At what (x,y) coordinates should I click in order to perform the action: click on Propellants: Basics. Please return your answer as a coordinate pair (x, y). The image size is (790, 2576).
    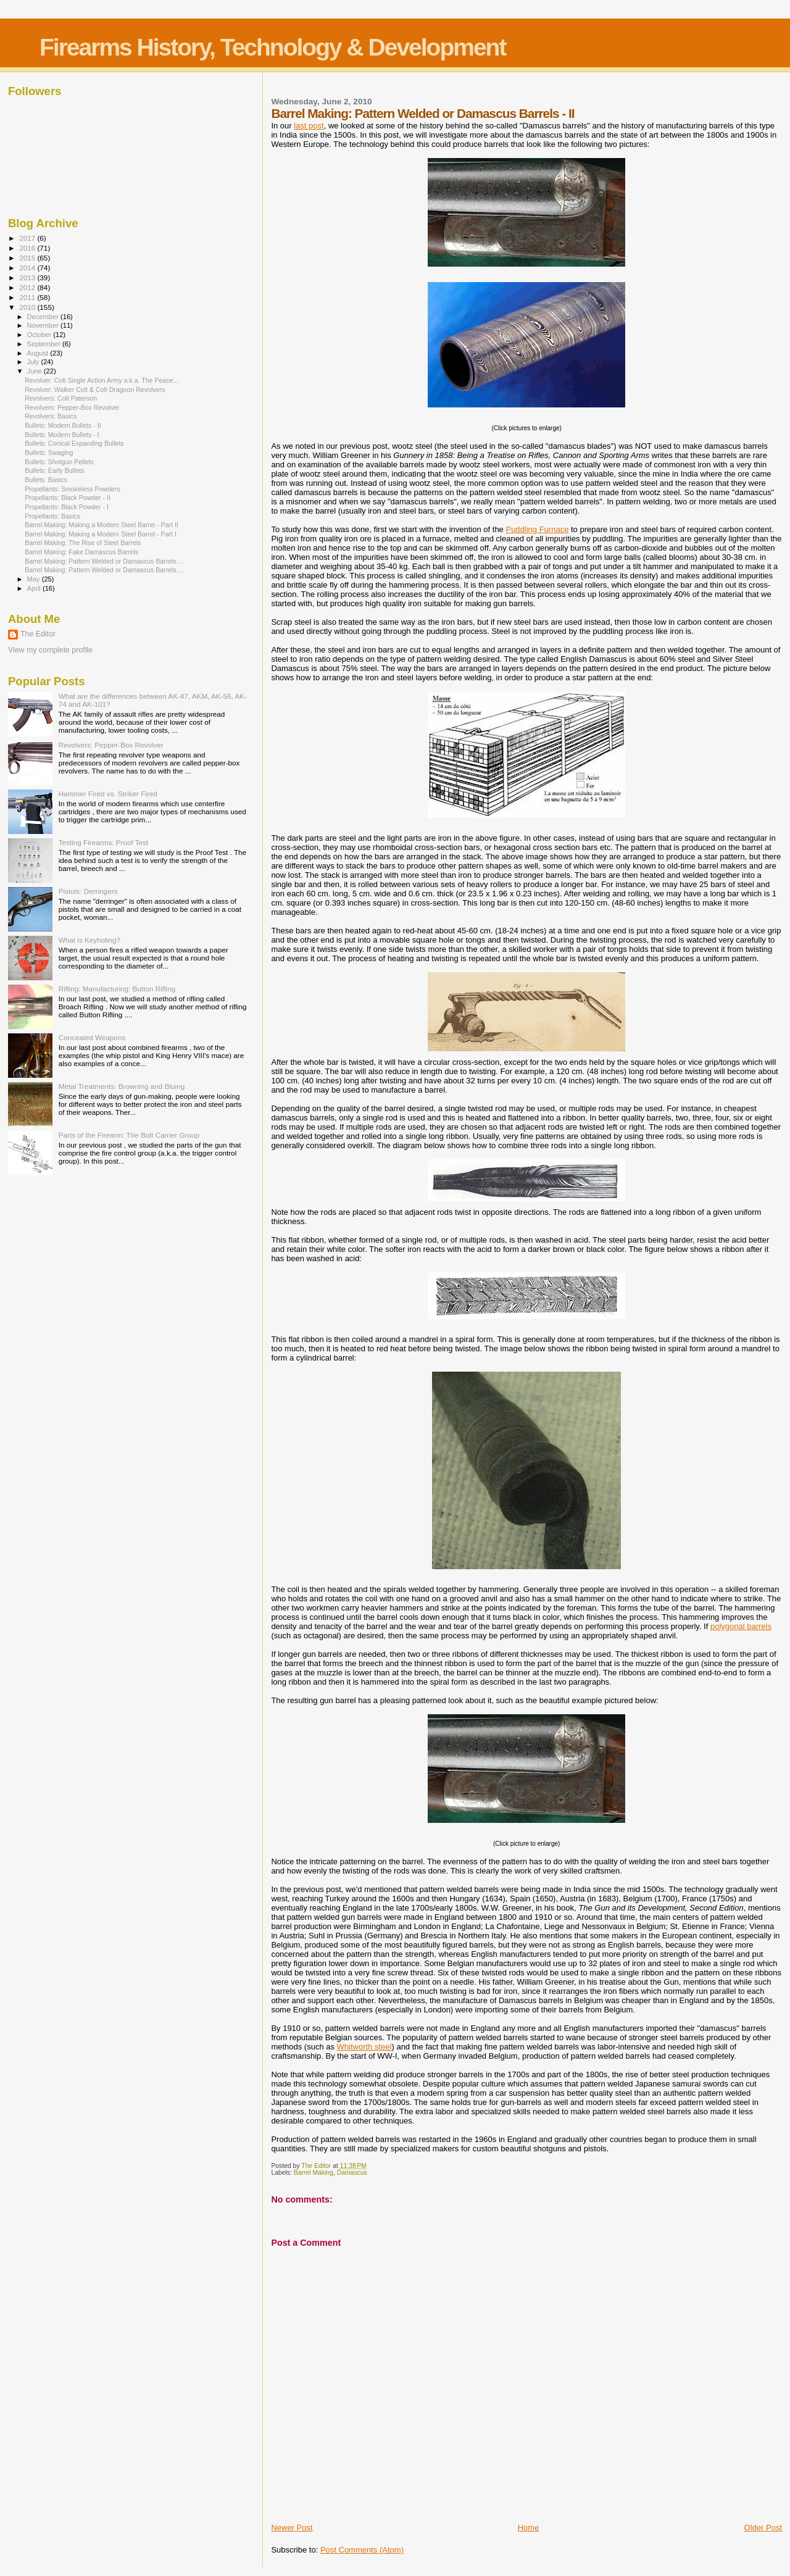
    Looking at the image, I should click on (52, 516).